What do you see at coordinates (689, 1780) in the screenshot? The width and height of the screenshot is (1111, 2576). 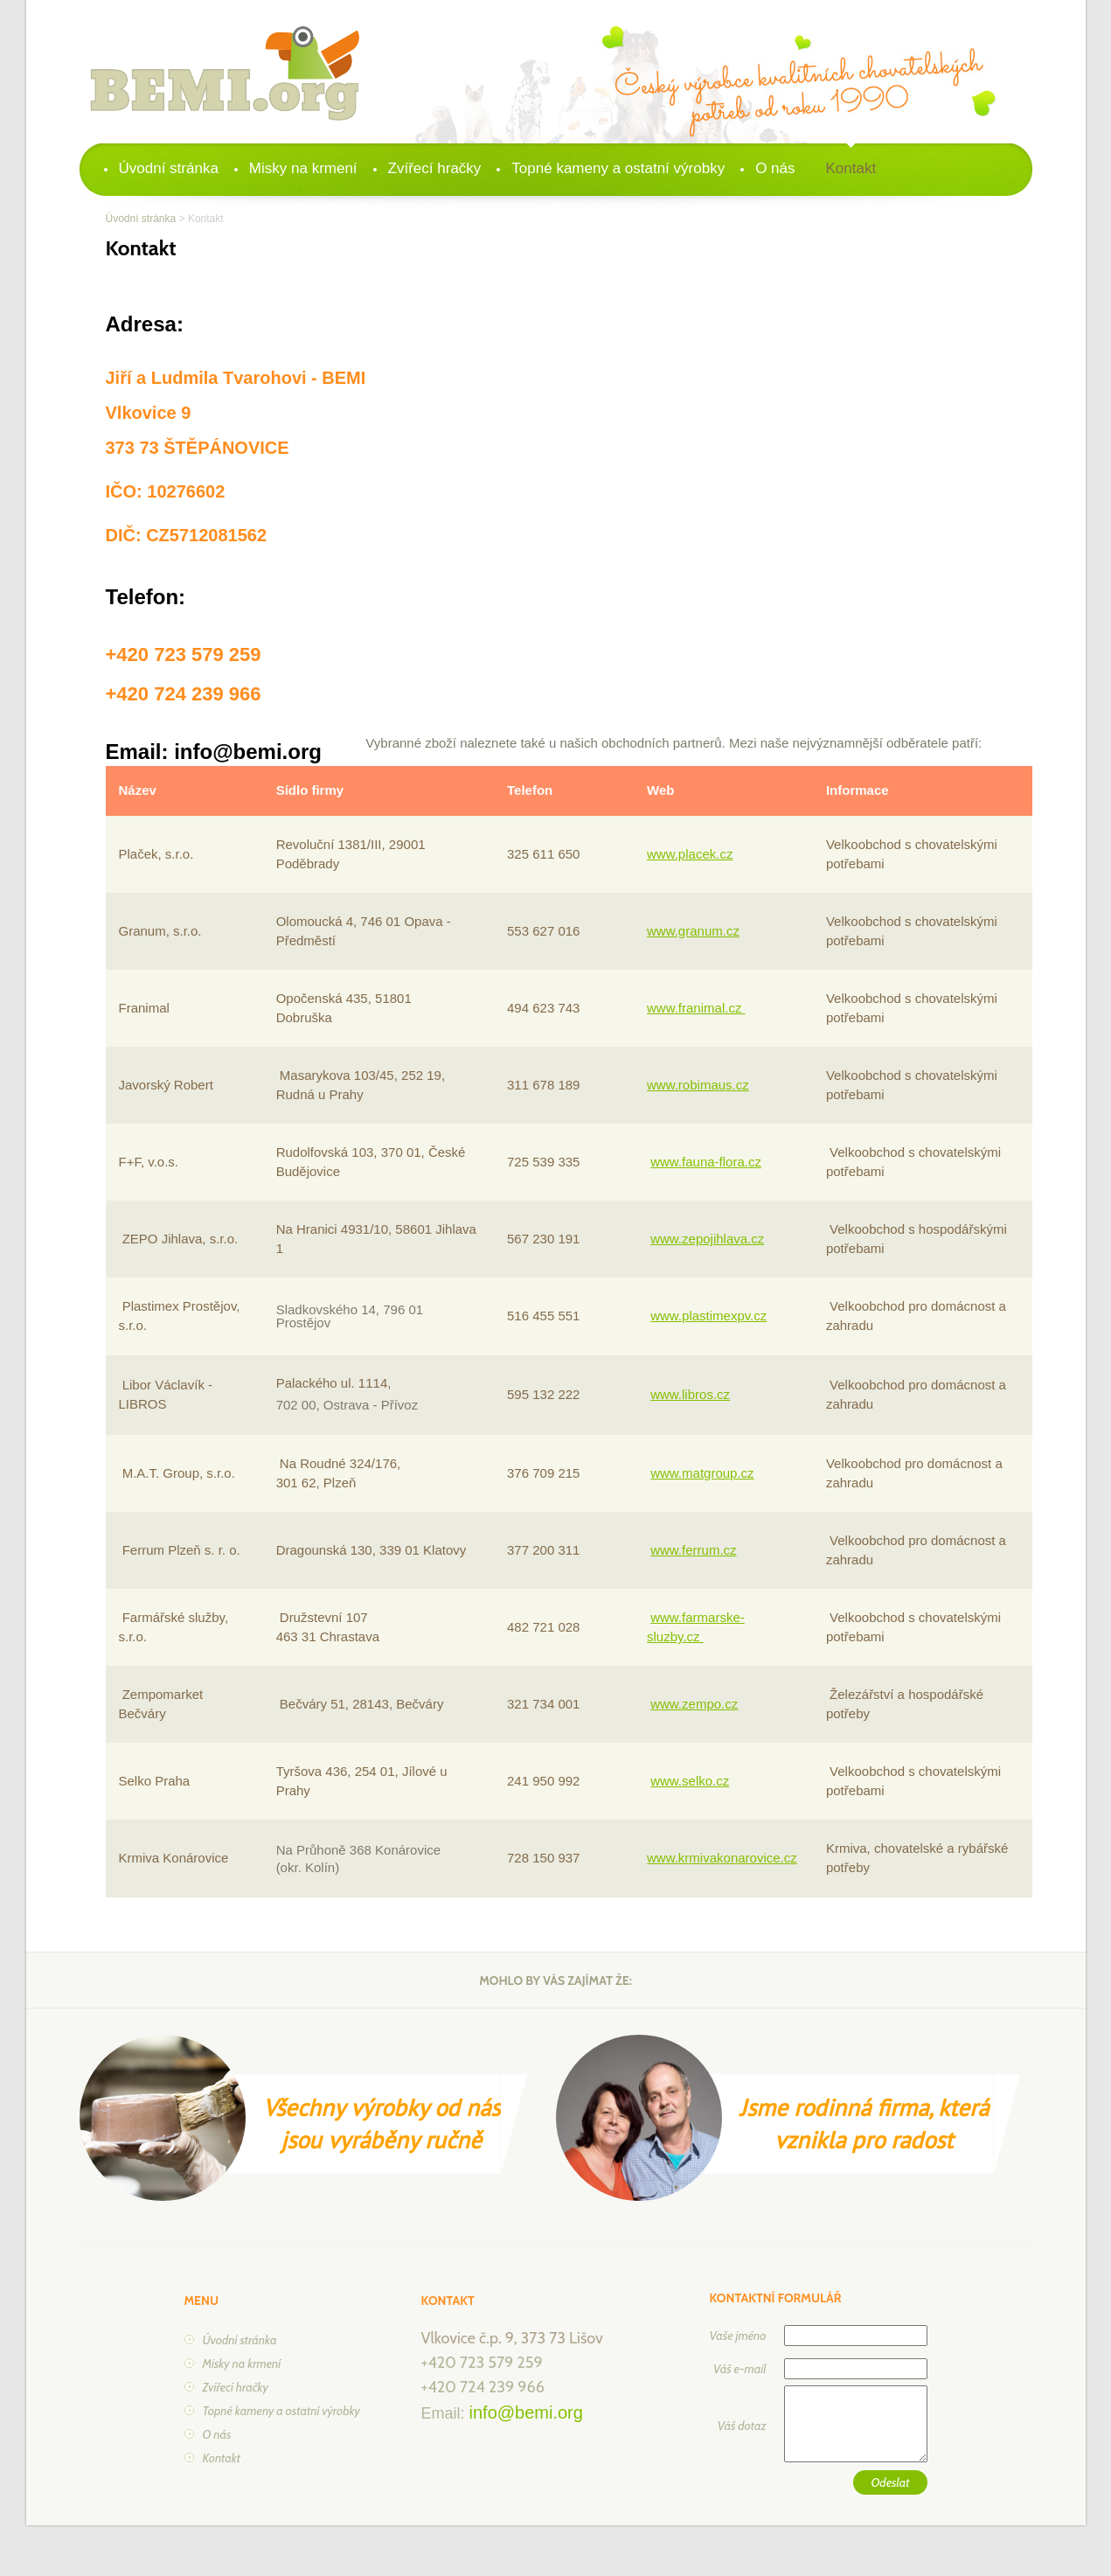 I see `www.selko.cz` at bounding box center [689, 1780].